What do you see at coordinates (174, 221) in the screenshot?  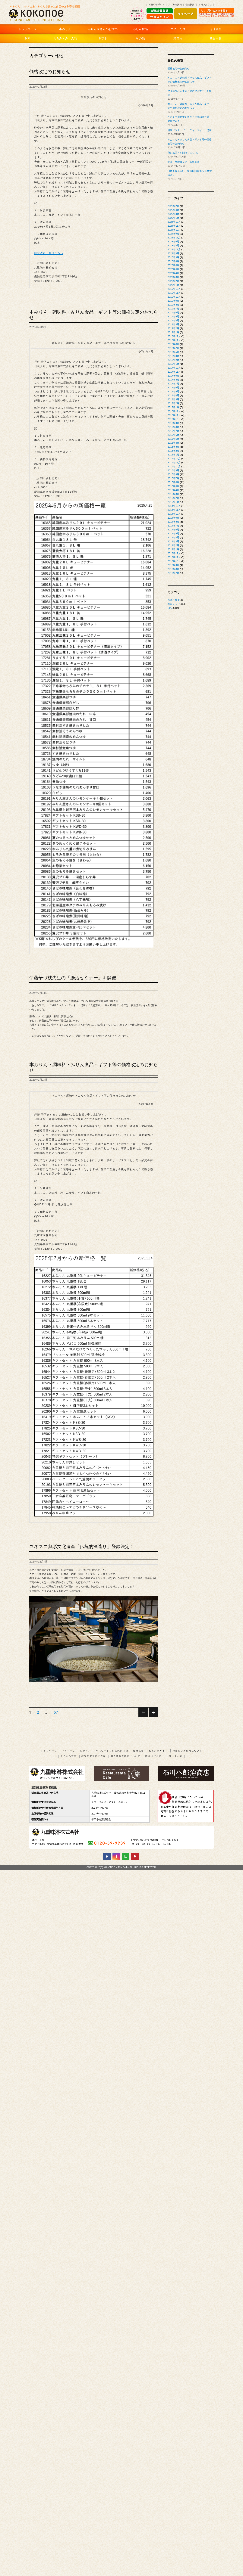 I see `2024年12月` at bounding box center [174, 221].